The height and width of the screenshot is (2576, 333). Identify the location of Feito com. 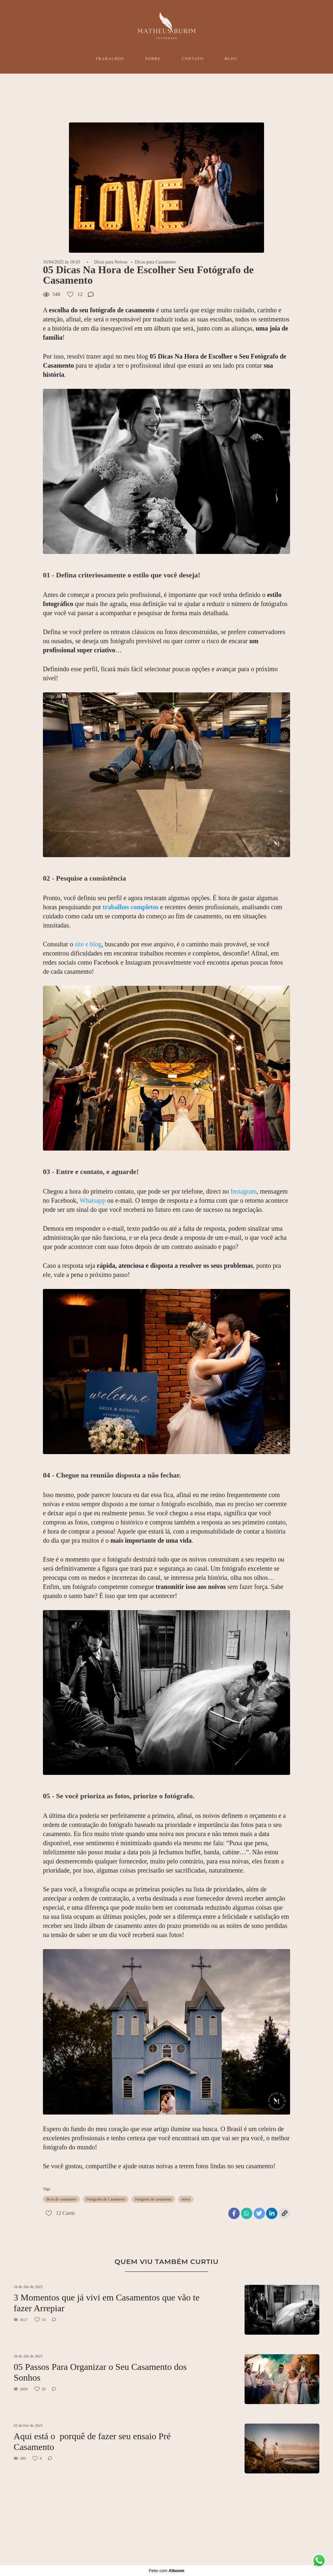
(166, 2570).